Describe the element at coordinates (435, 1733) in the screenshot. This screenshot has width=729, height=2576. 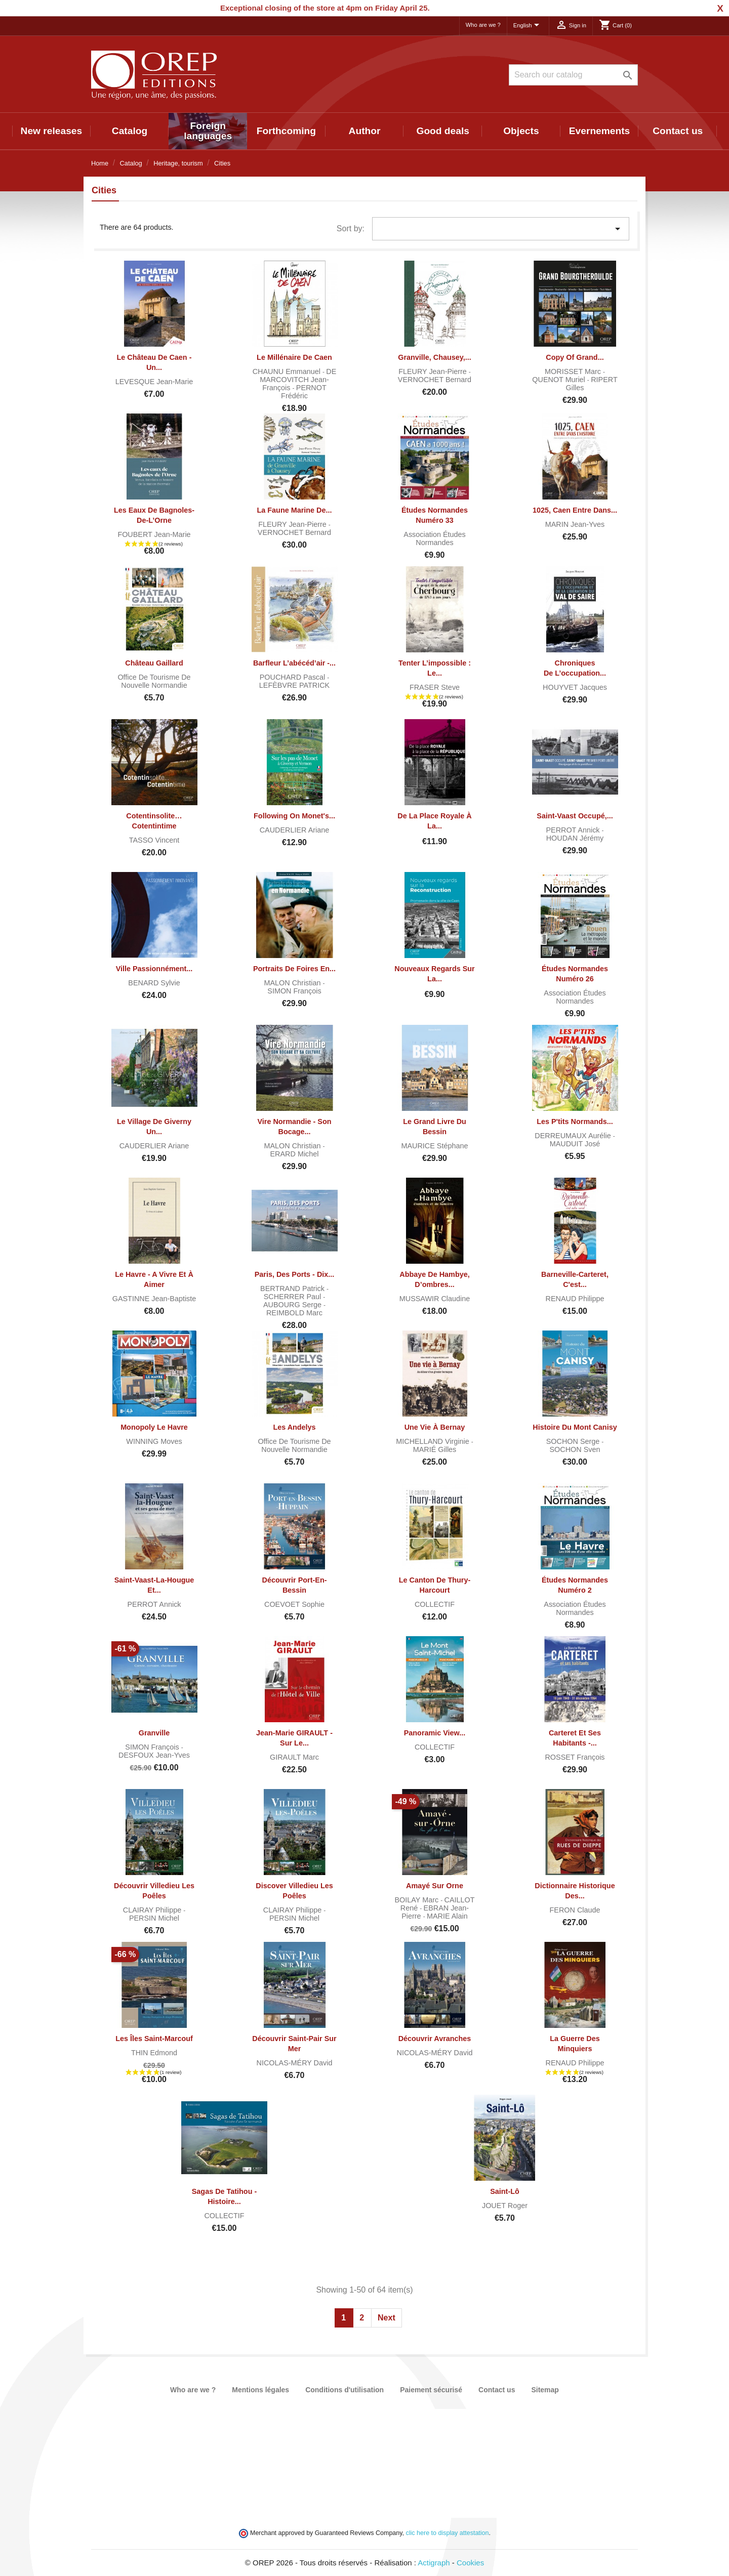
I see `Panoramic view...` at that location.